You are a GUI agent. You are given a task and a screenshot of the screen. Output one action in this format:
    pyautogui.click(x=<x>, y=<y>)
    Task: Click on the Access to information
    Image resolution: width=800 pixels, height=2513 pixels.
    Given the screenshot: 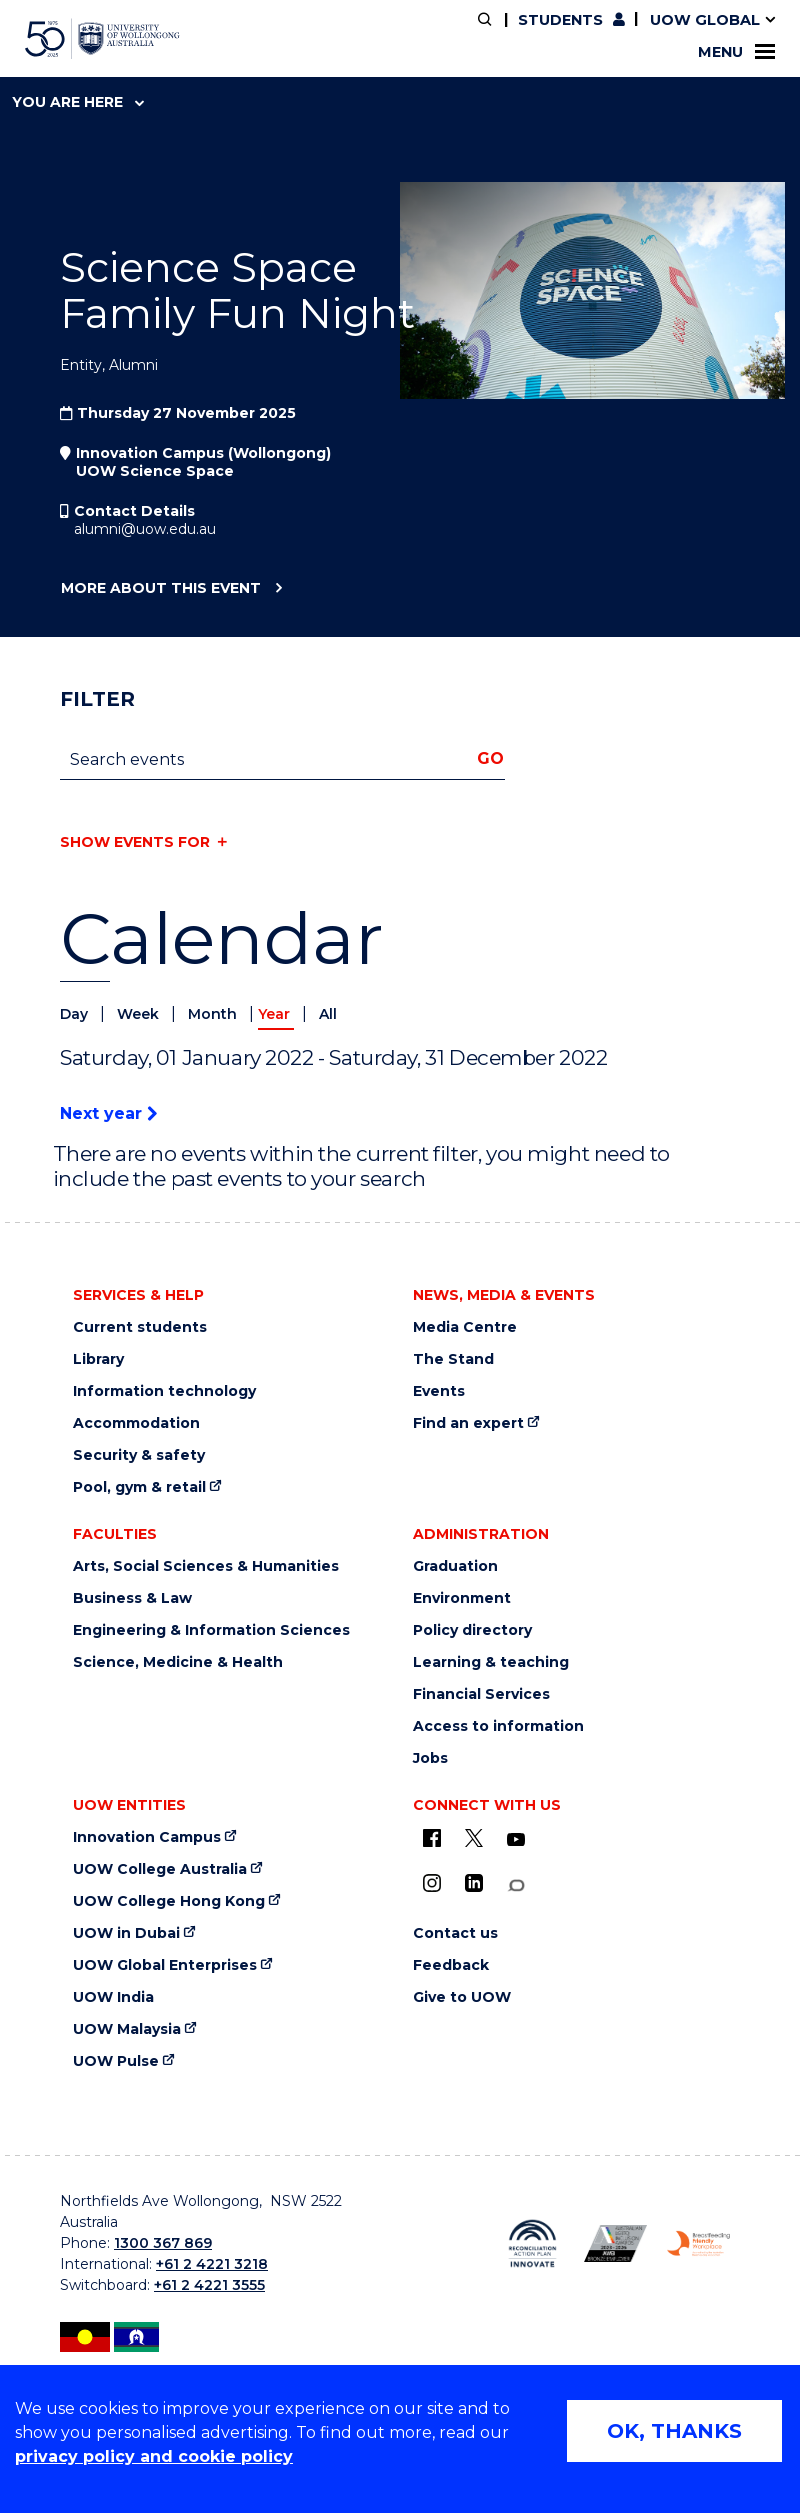 What is the action you would take?
    pyautogui.click(x=498, y=1726)
    